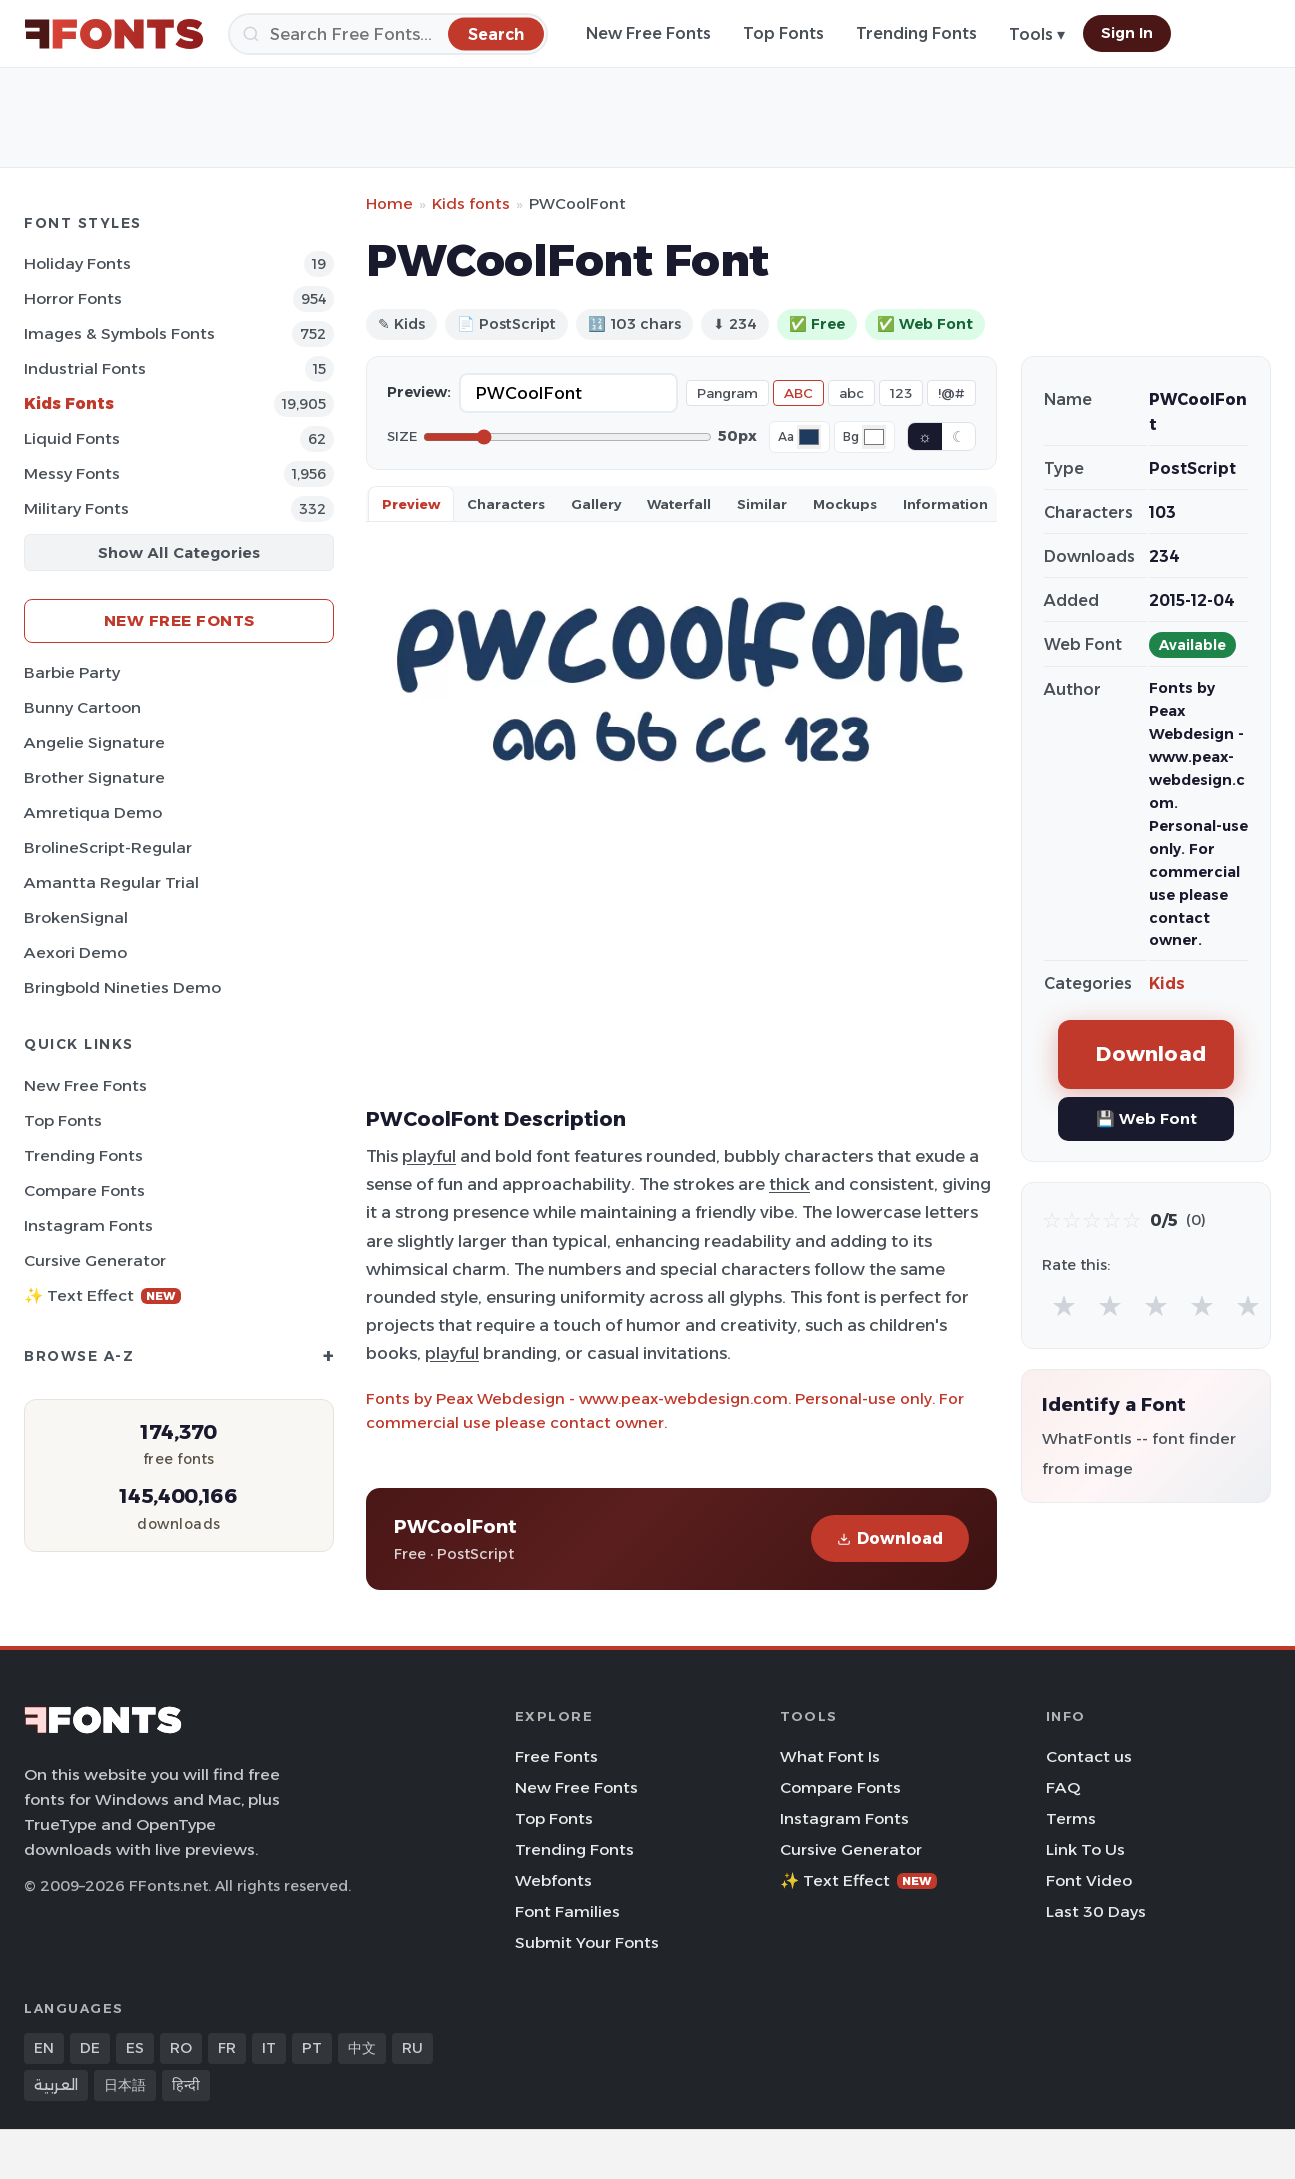  I want to click on Free Fonts, so click(556, 1756).